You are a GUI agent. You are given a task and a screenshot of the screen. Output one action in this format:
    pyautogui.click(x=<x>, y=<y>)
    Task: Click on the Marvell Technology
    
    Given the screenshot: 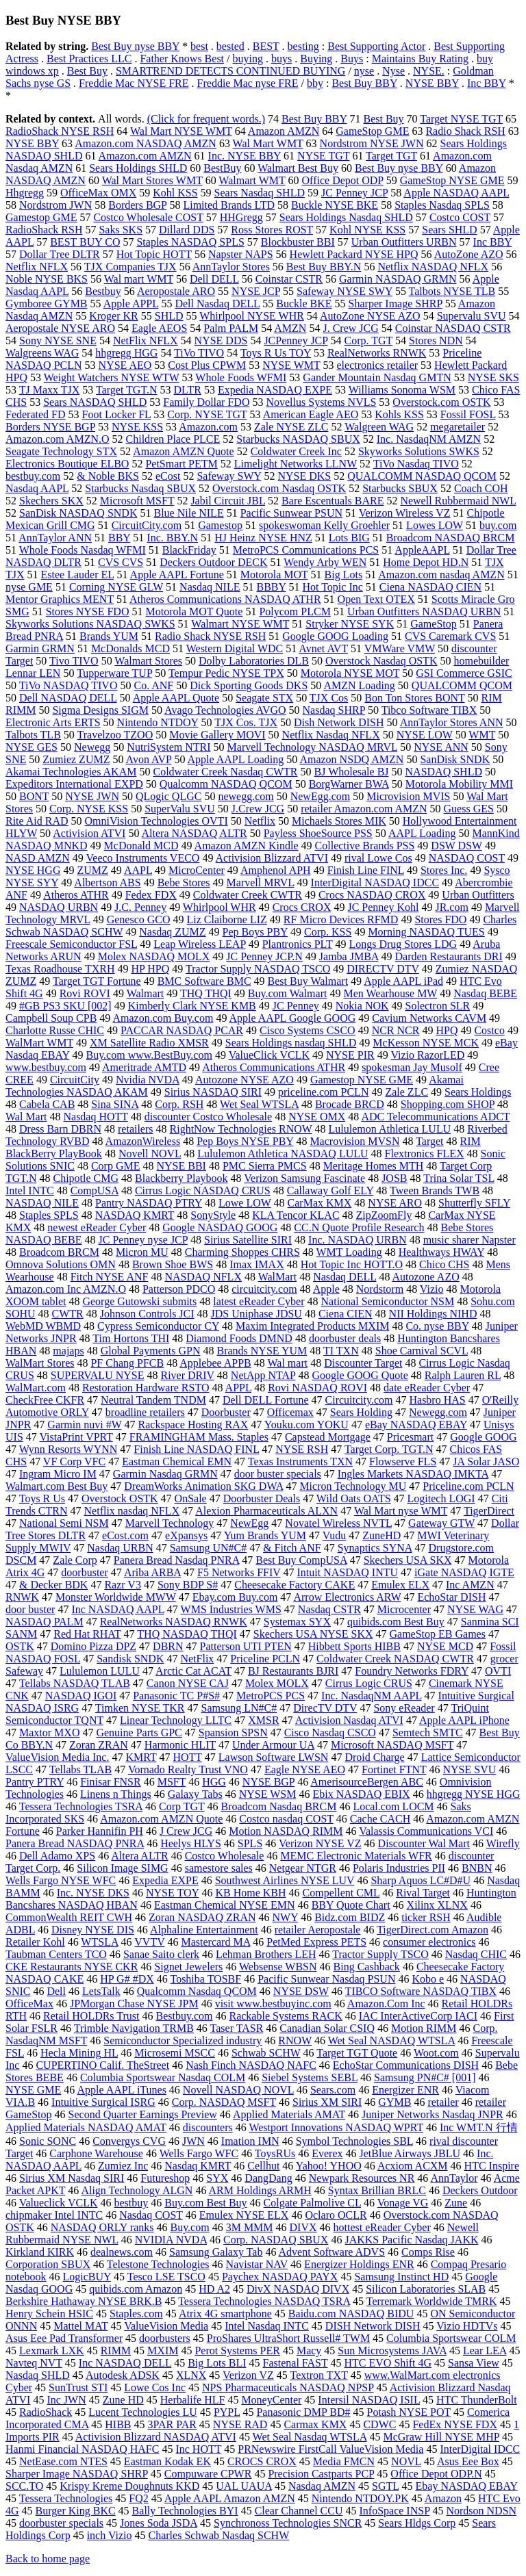 What is the action you would take?
    pyautogui.click(x=169, y=1523)
    